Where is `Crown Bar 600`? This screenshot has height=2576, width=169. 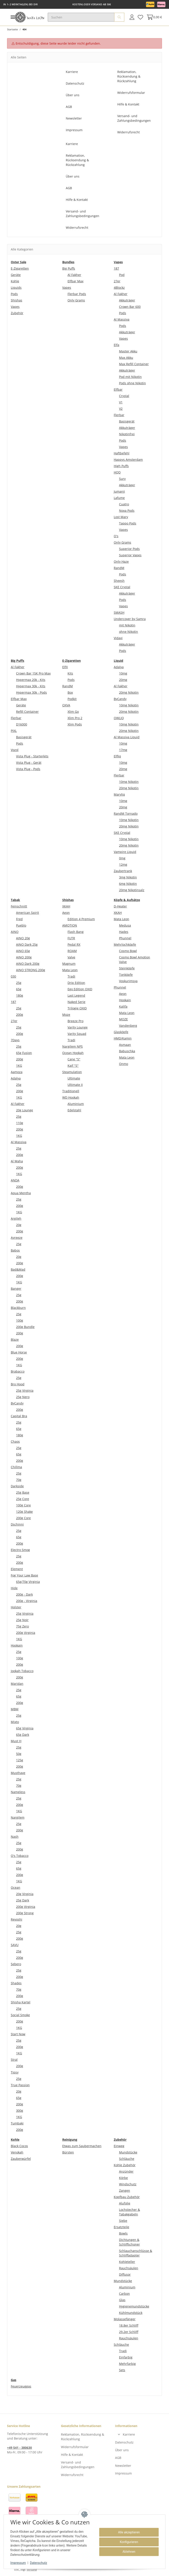 Crown Bar 600 is located at coordinates (130, 307).